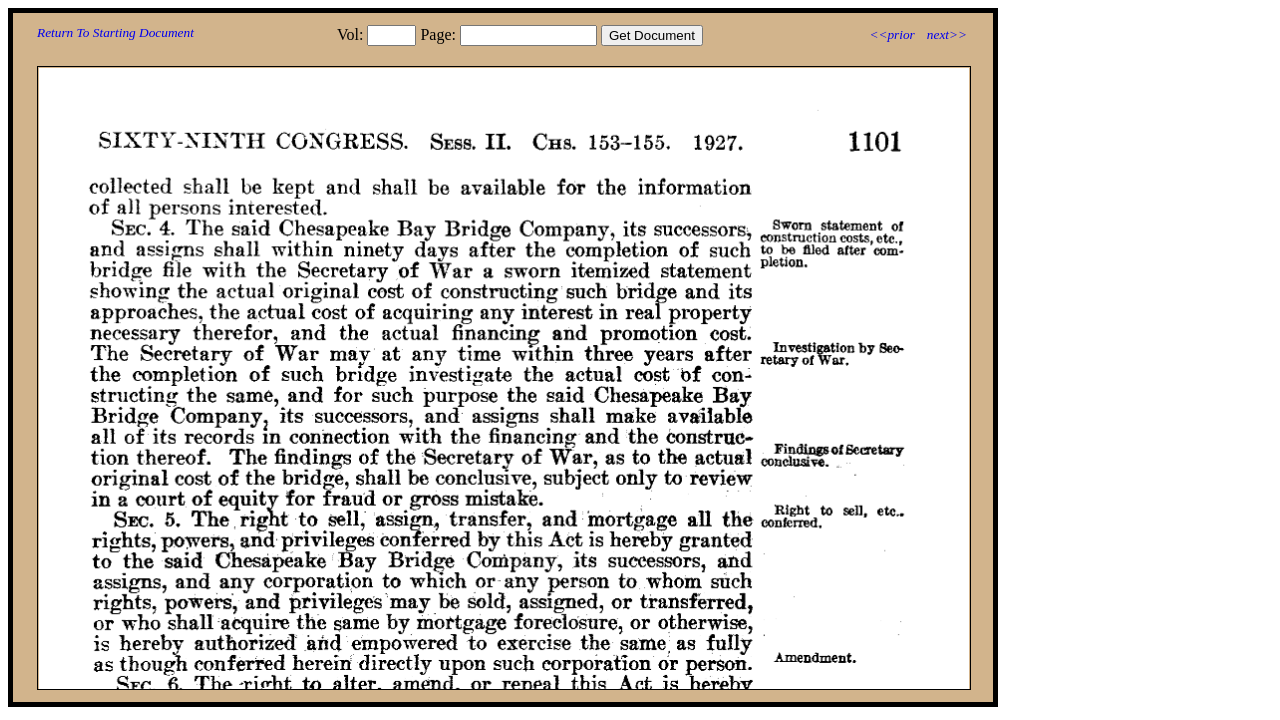  Describe the element at coordinates (115, 32) in the screenshot. I see `Return To Starting Document` at that location.